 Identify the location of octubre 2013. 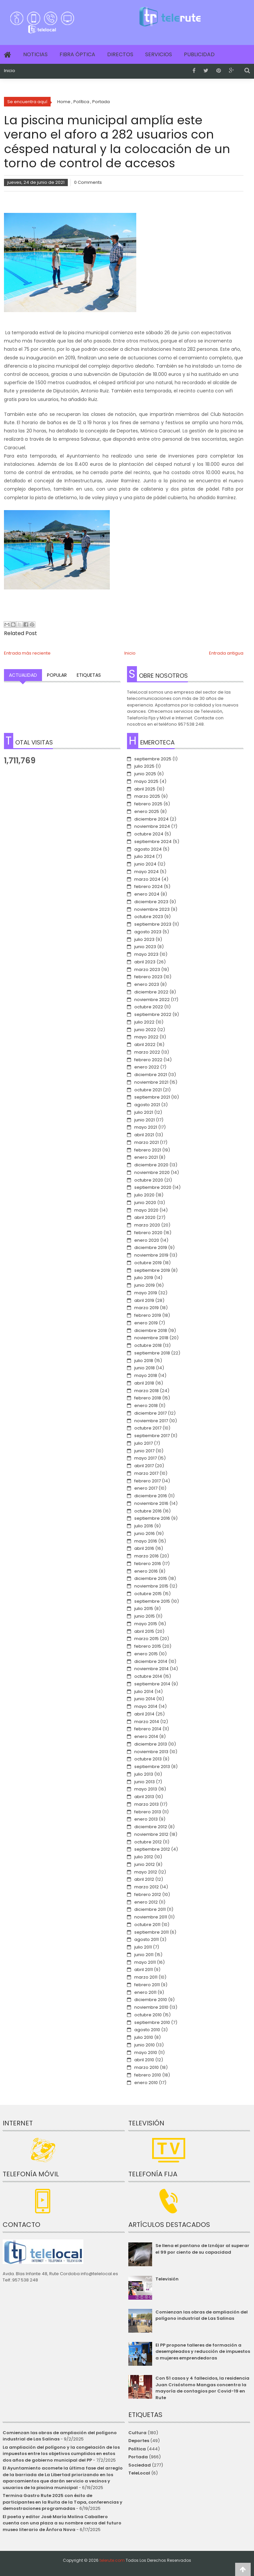
(148, 1759).